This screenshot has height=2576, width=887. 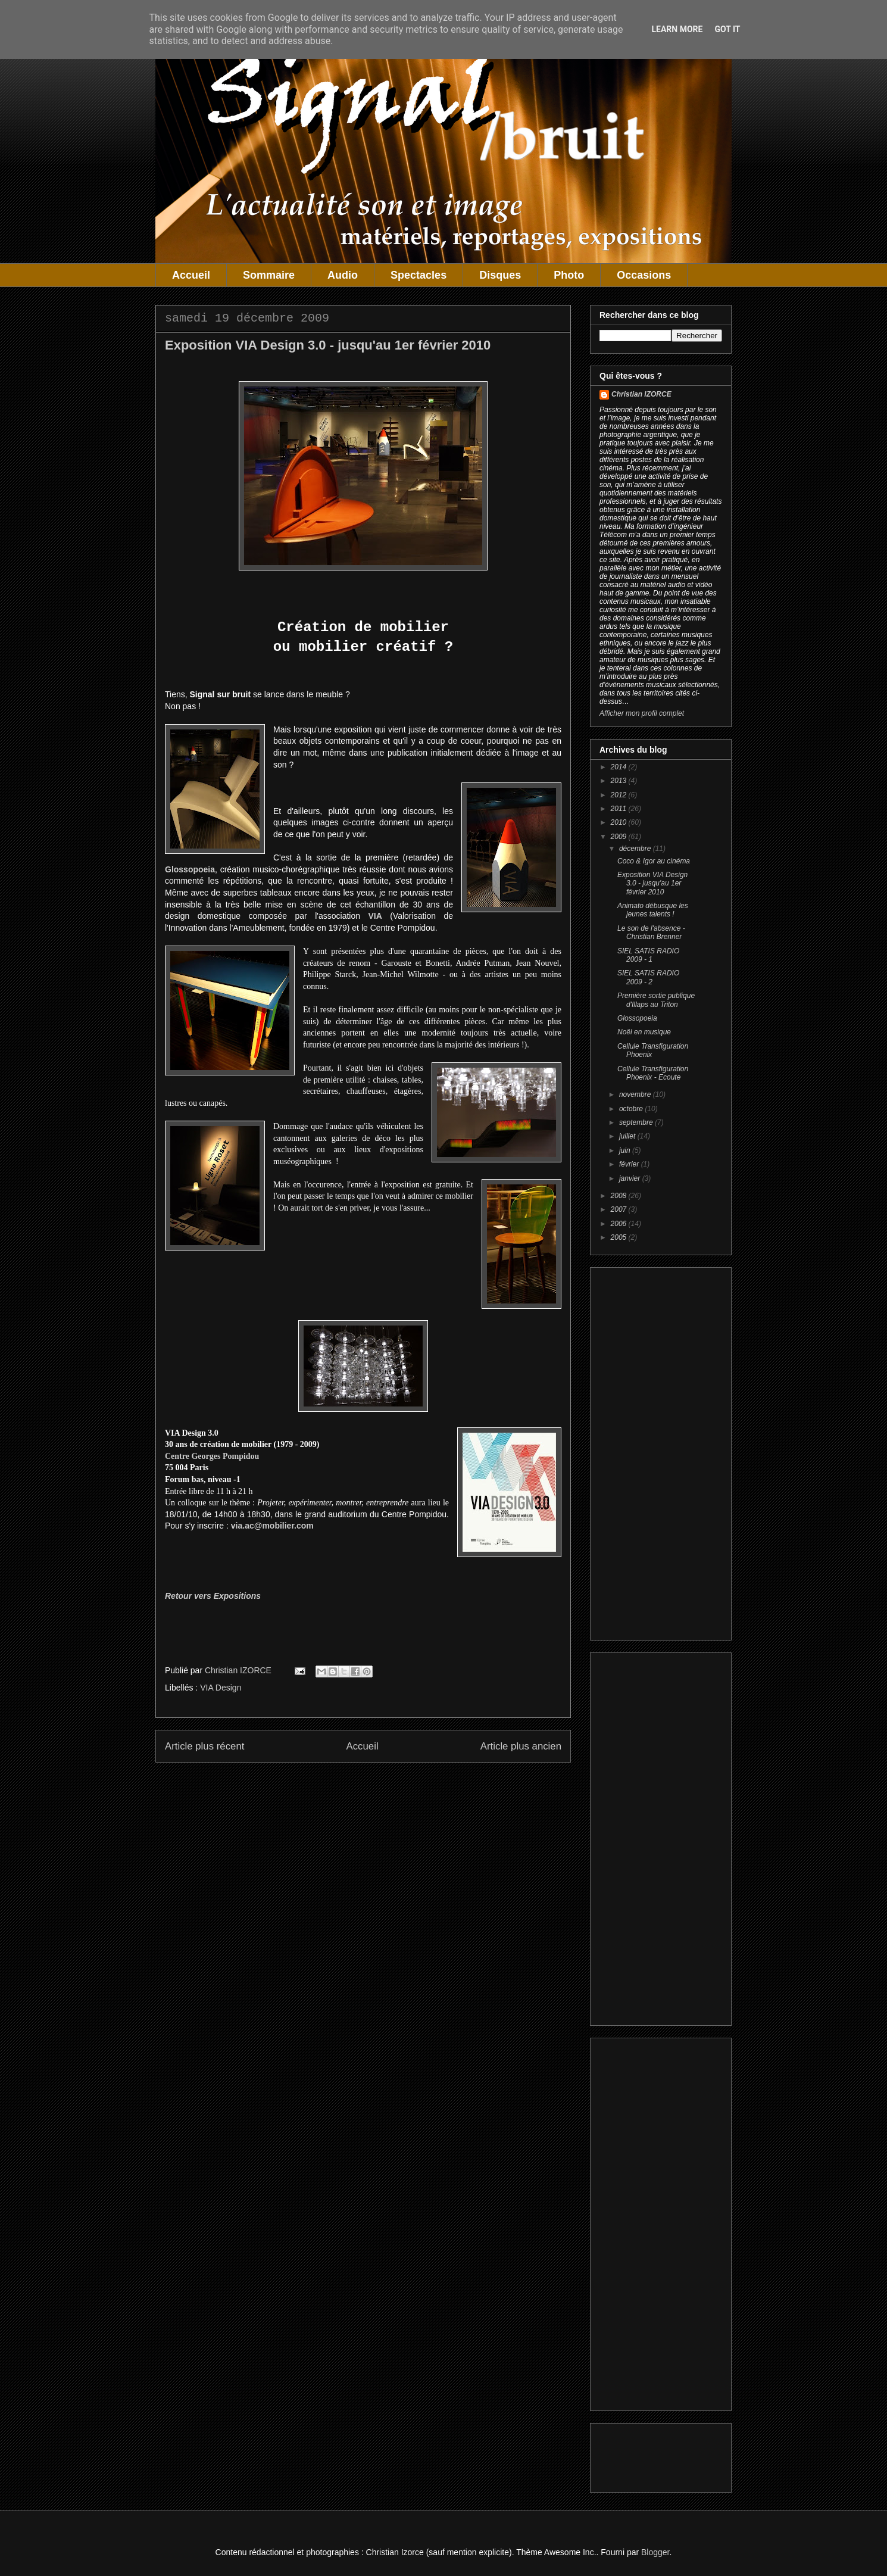 I want to click on Cellule Transfiguration Phoenix - Ecoute, so click(x=652, y=1073).